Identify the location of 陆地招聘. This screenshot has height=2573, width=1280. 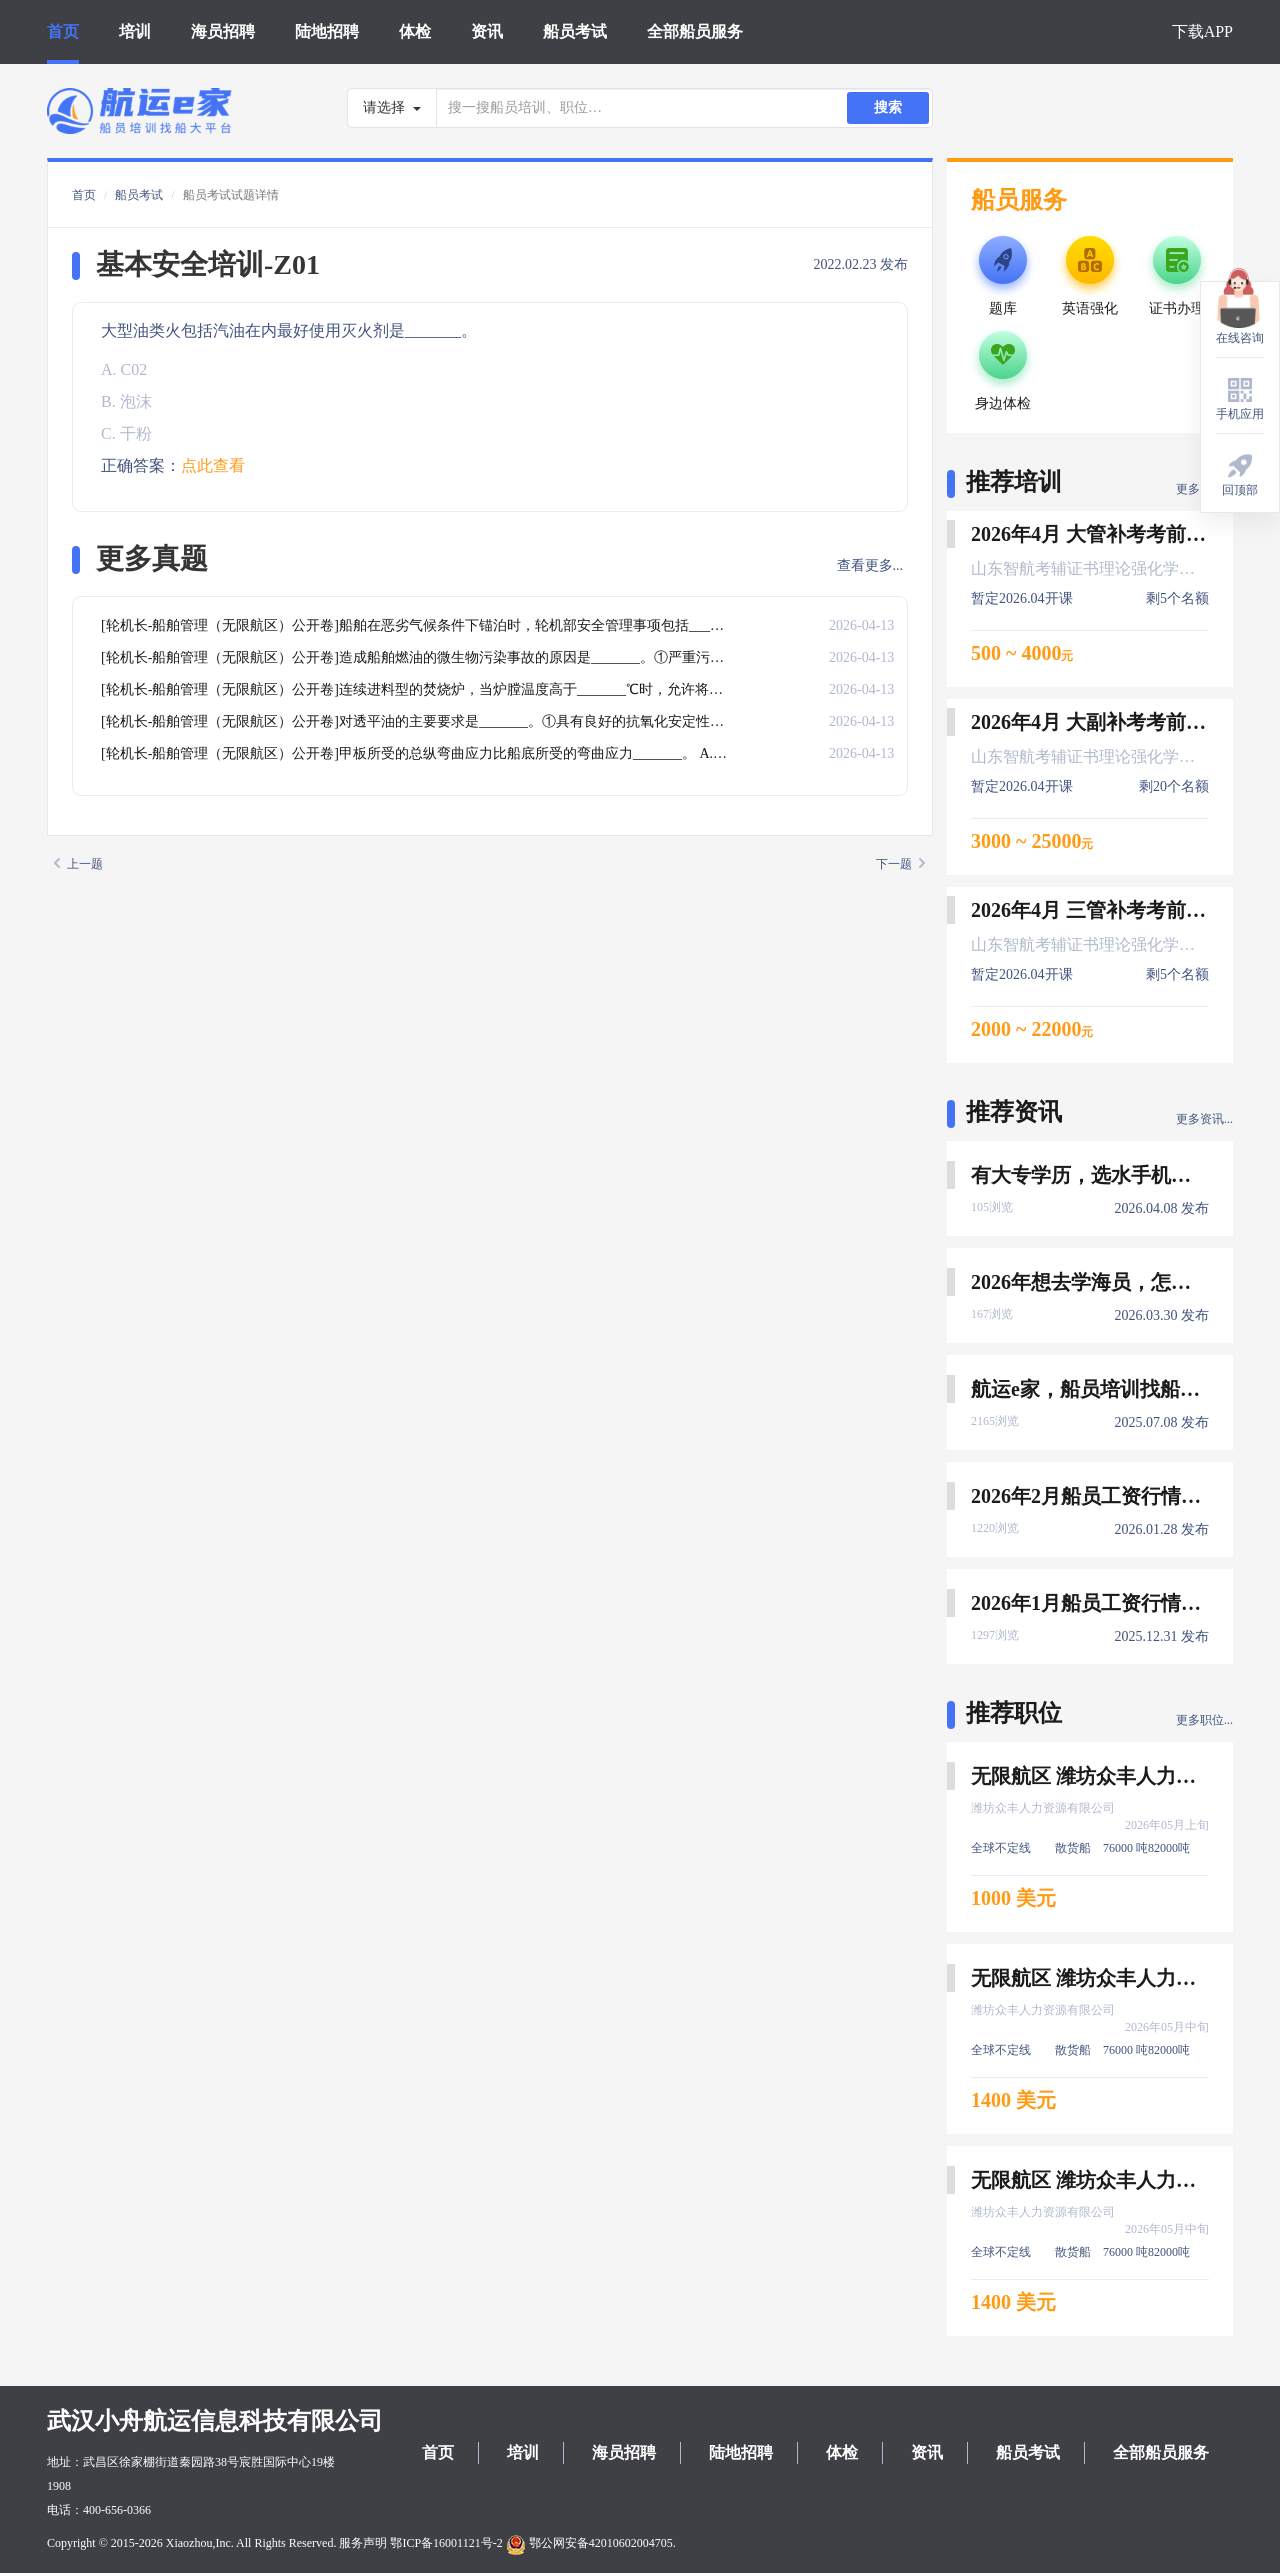
(327, 31).